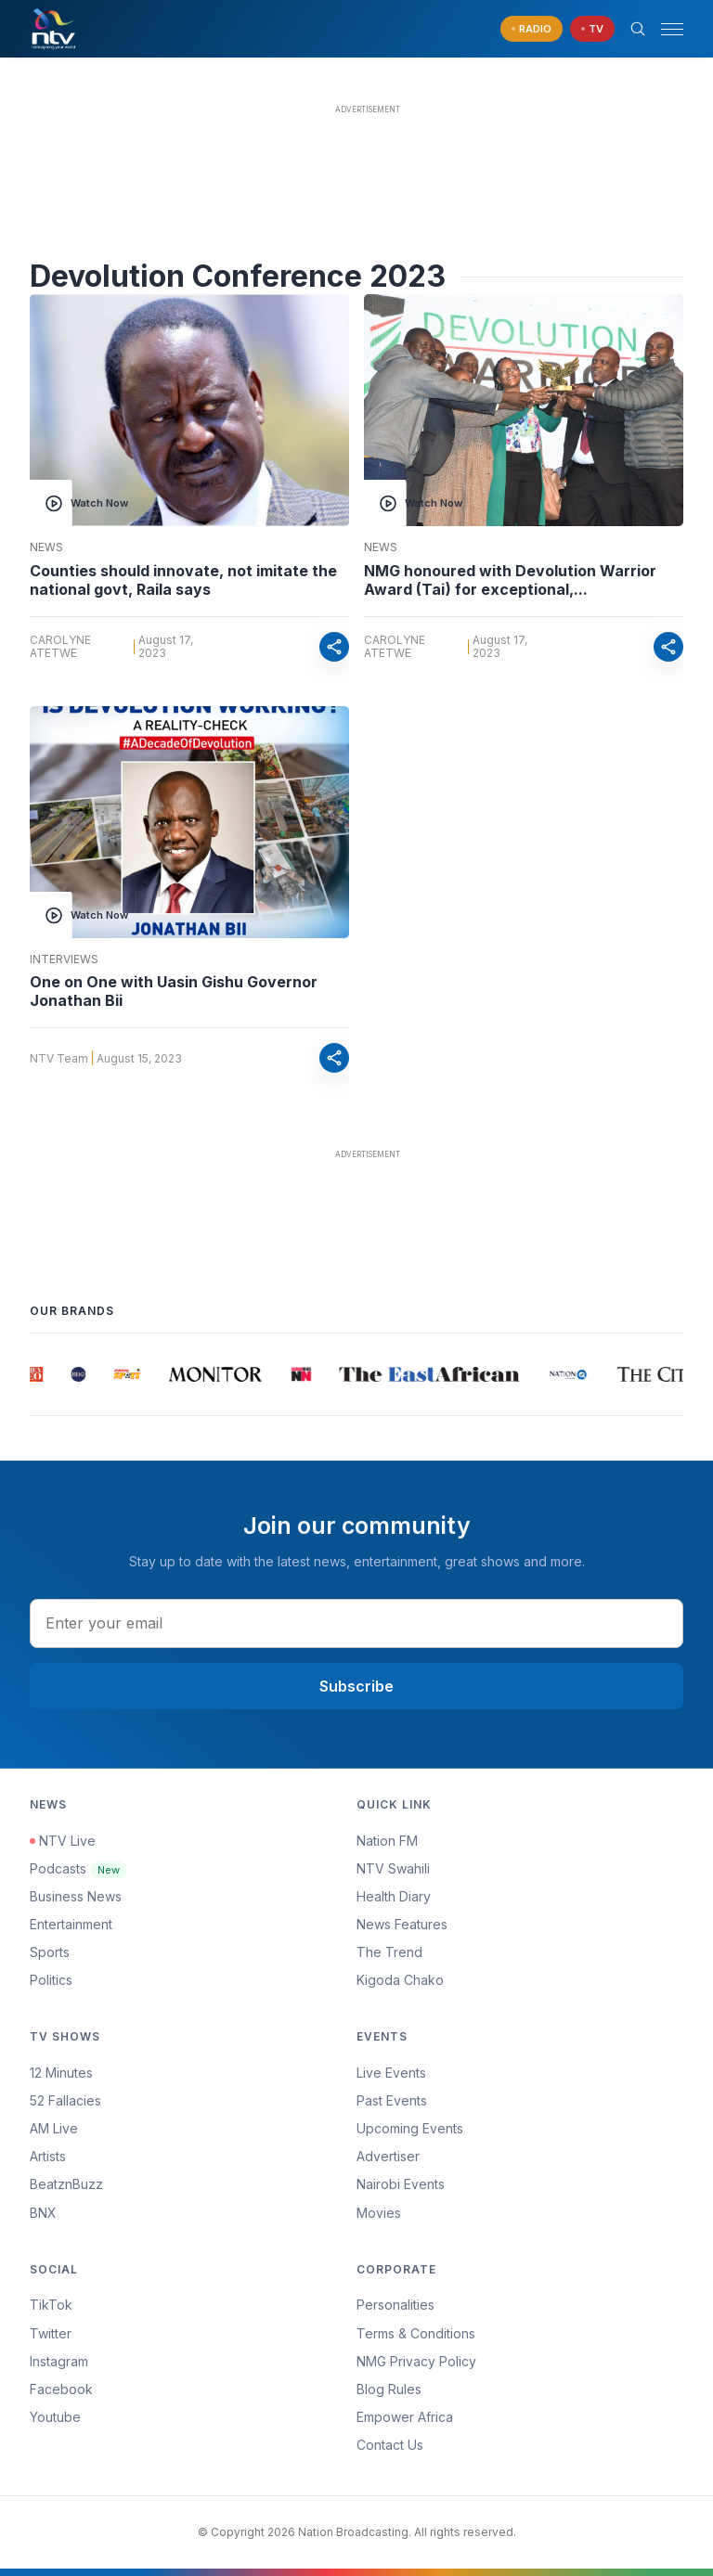  I want to click on [button], so click(664, 29).